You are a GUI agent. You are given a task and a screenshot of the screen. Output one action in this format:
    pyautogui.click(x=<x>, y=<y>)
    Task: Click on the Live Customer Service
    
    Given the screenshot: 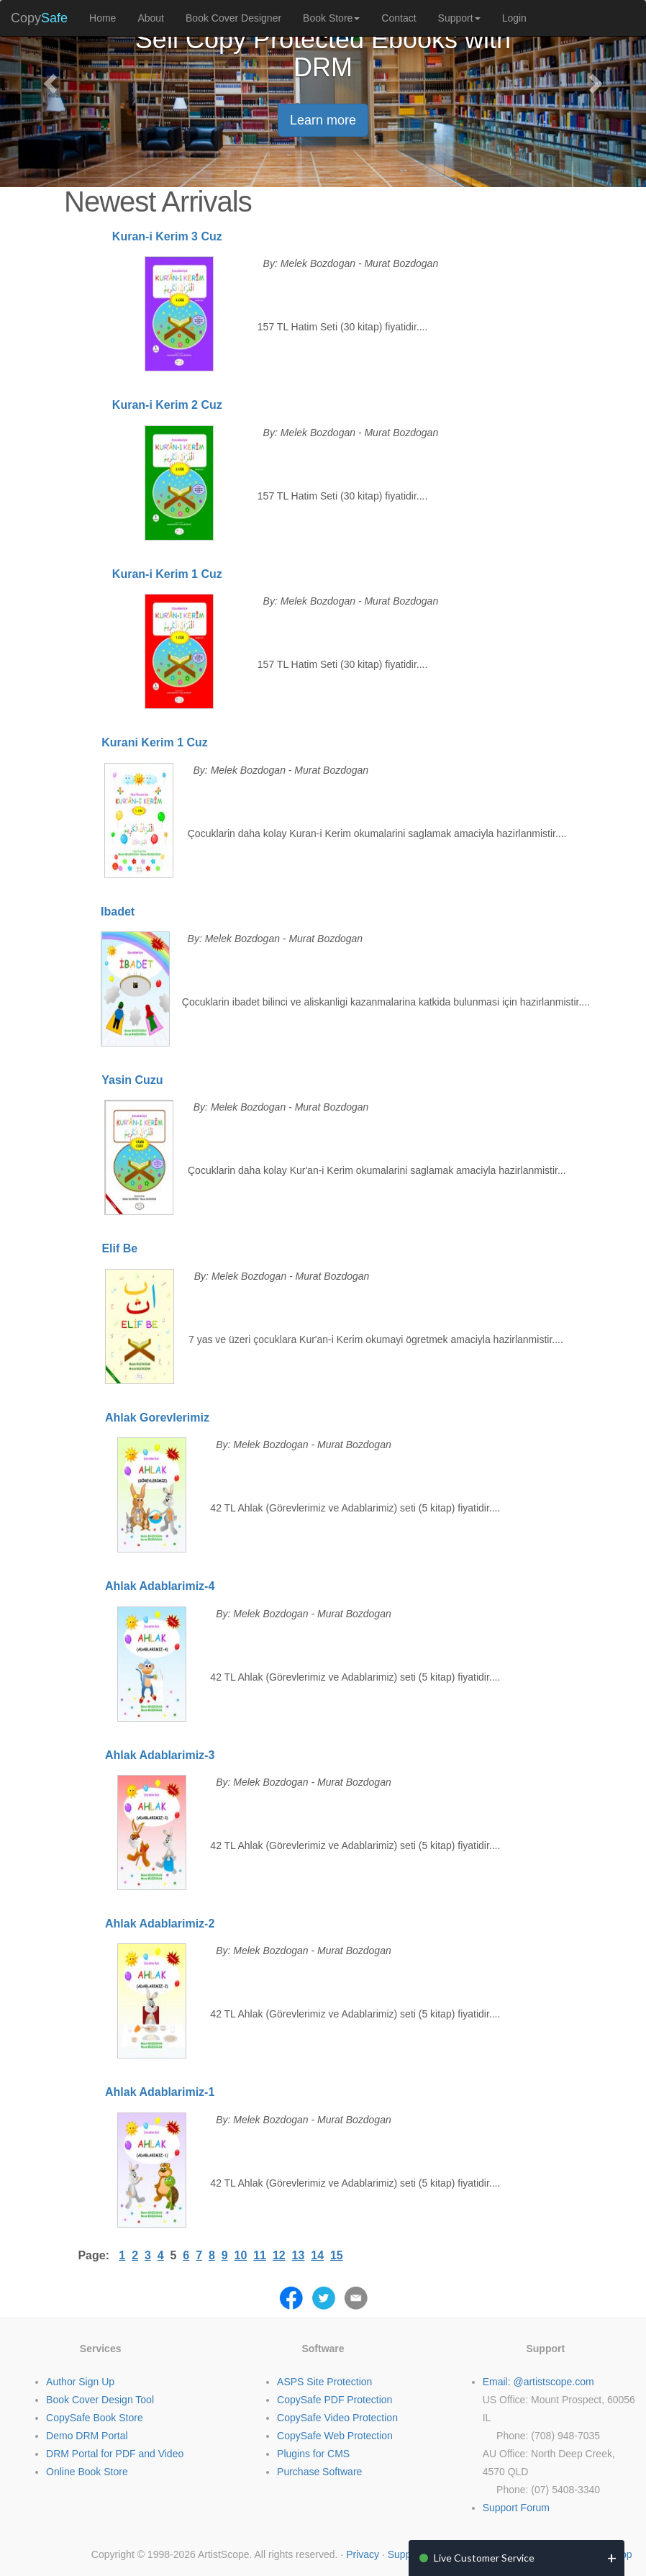 What is the action you would take?
    pyautogui.click(x=484, y=2558)
    